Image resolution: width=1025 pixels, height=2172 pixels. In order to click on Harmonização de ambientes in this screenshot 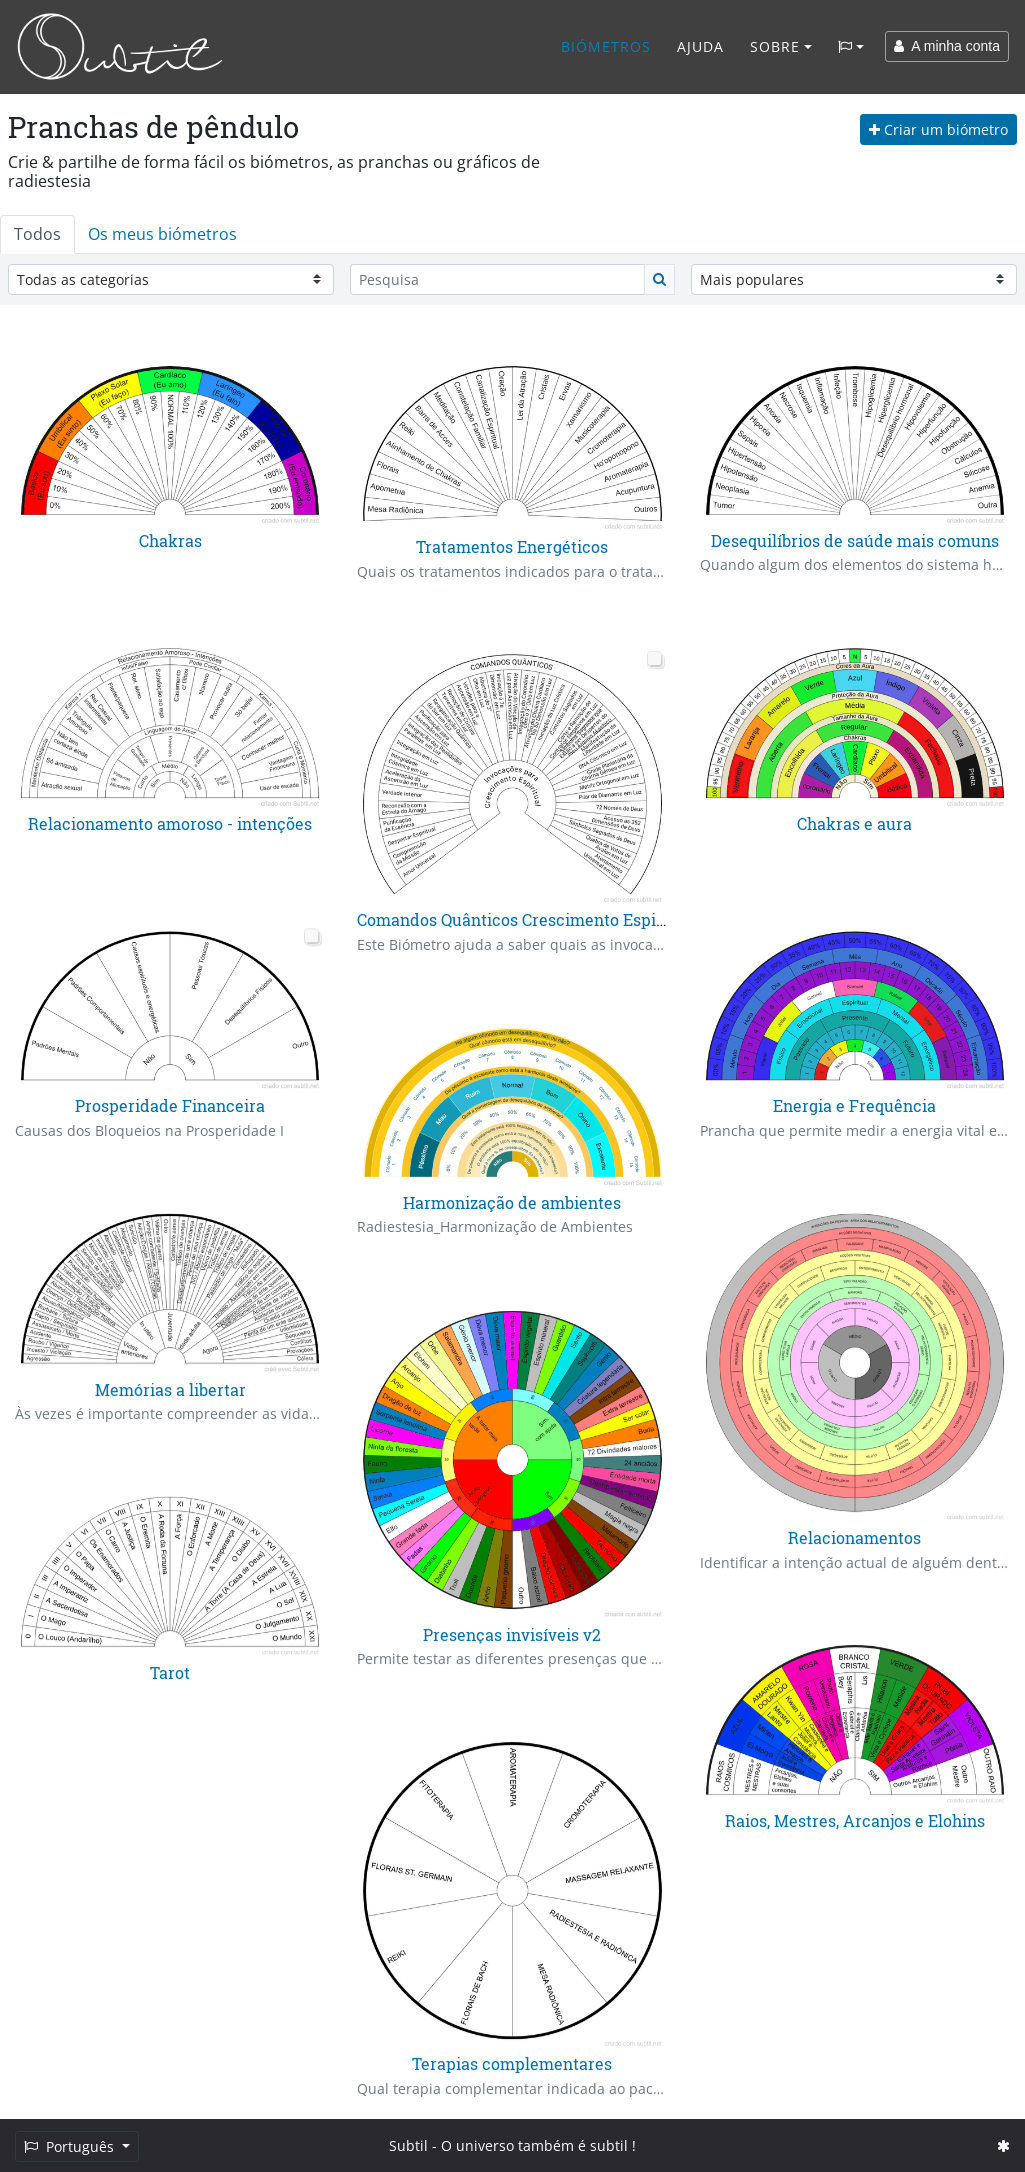, I will do `click(512, 1202)`.